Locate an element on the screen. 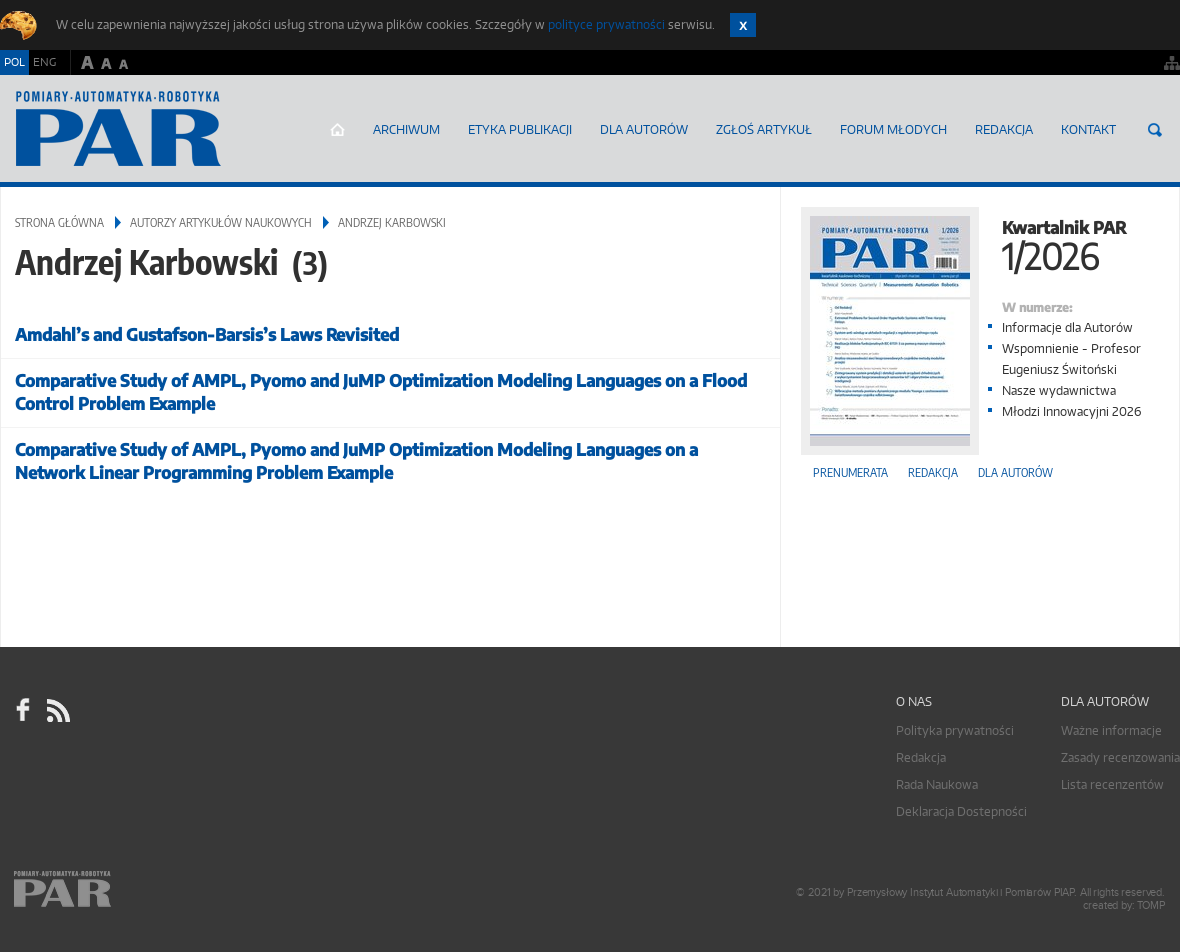 Image resolution: width=1180 pixels, height=952 pixels. Rada Naukowa is located at coordinates (937, 784).